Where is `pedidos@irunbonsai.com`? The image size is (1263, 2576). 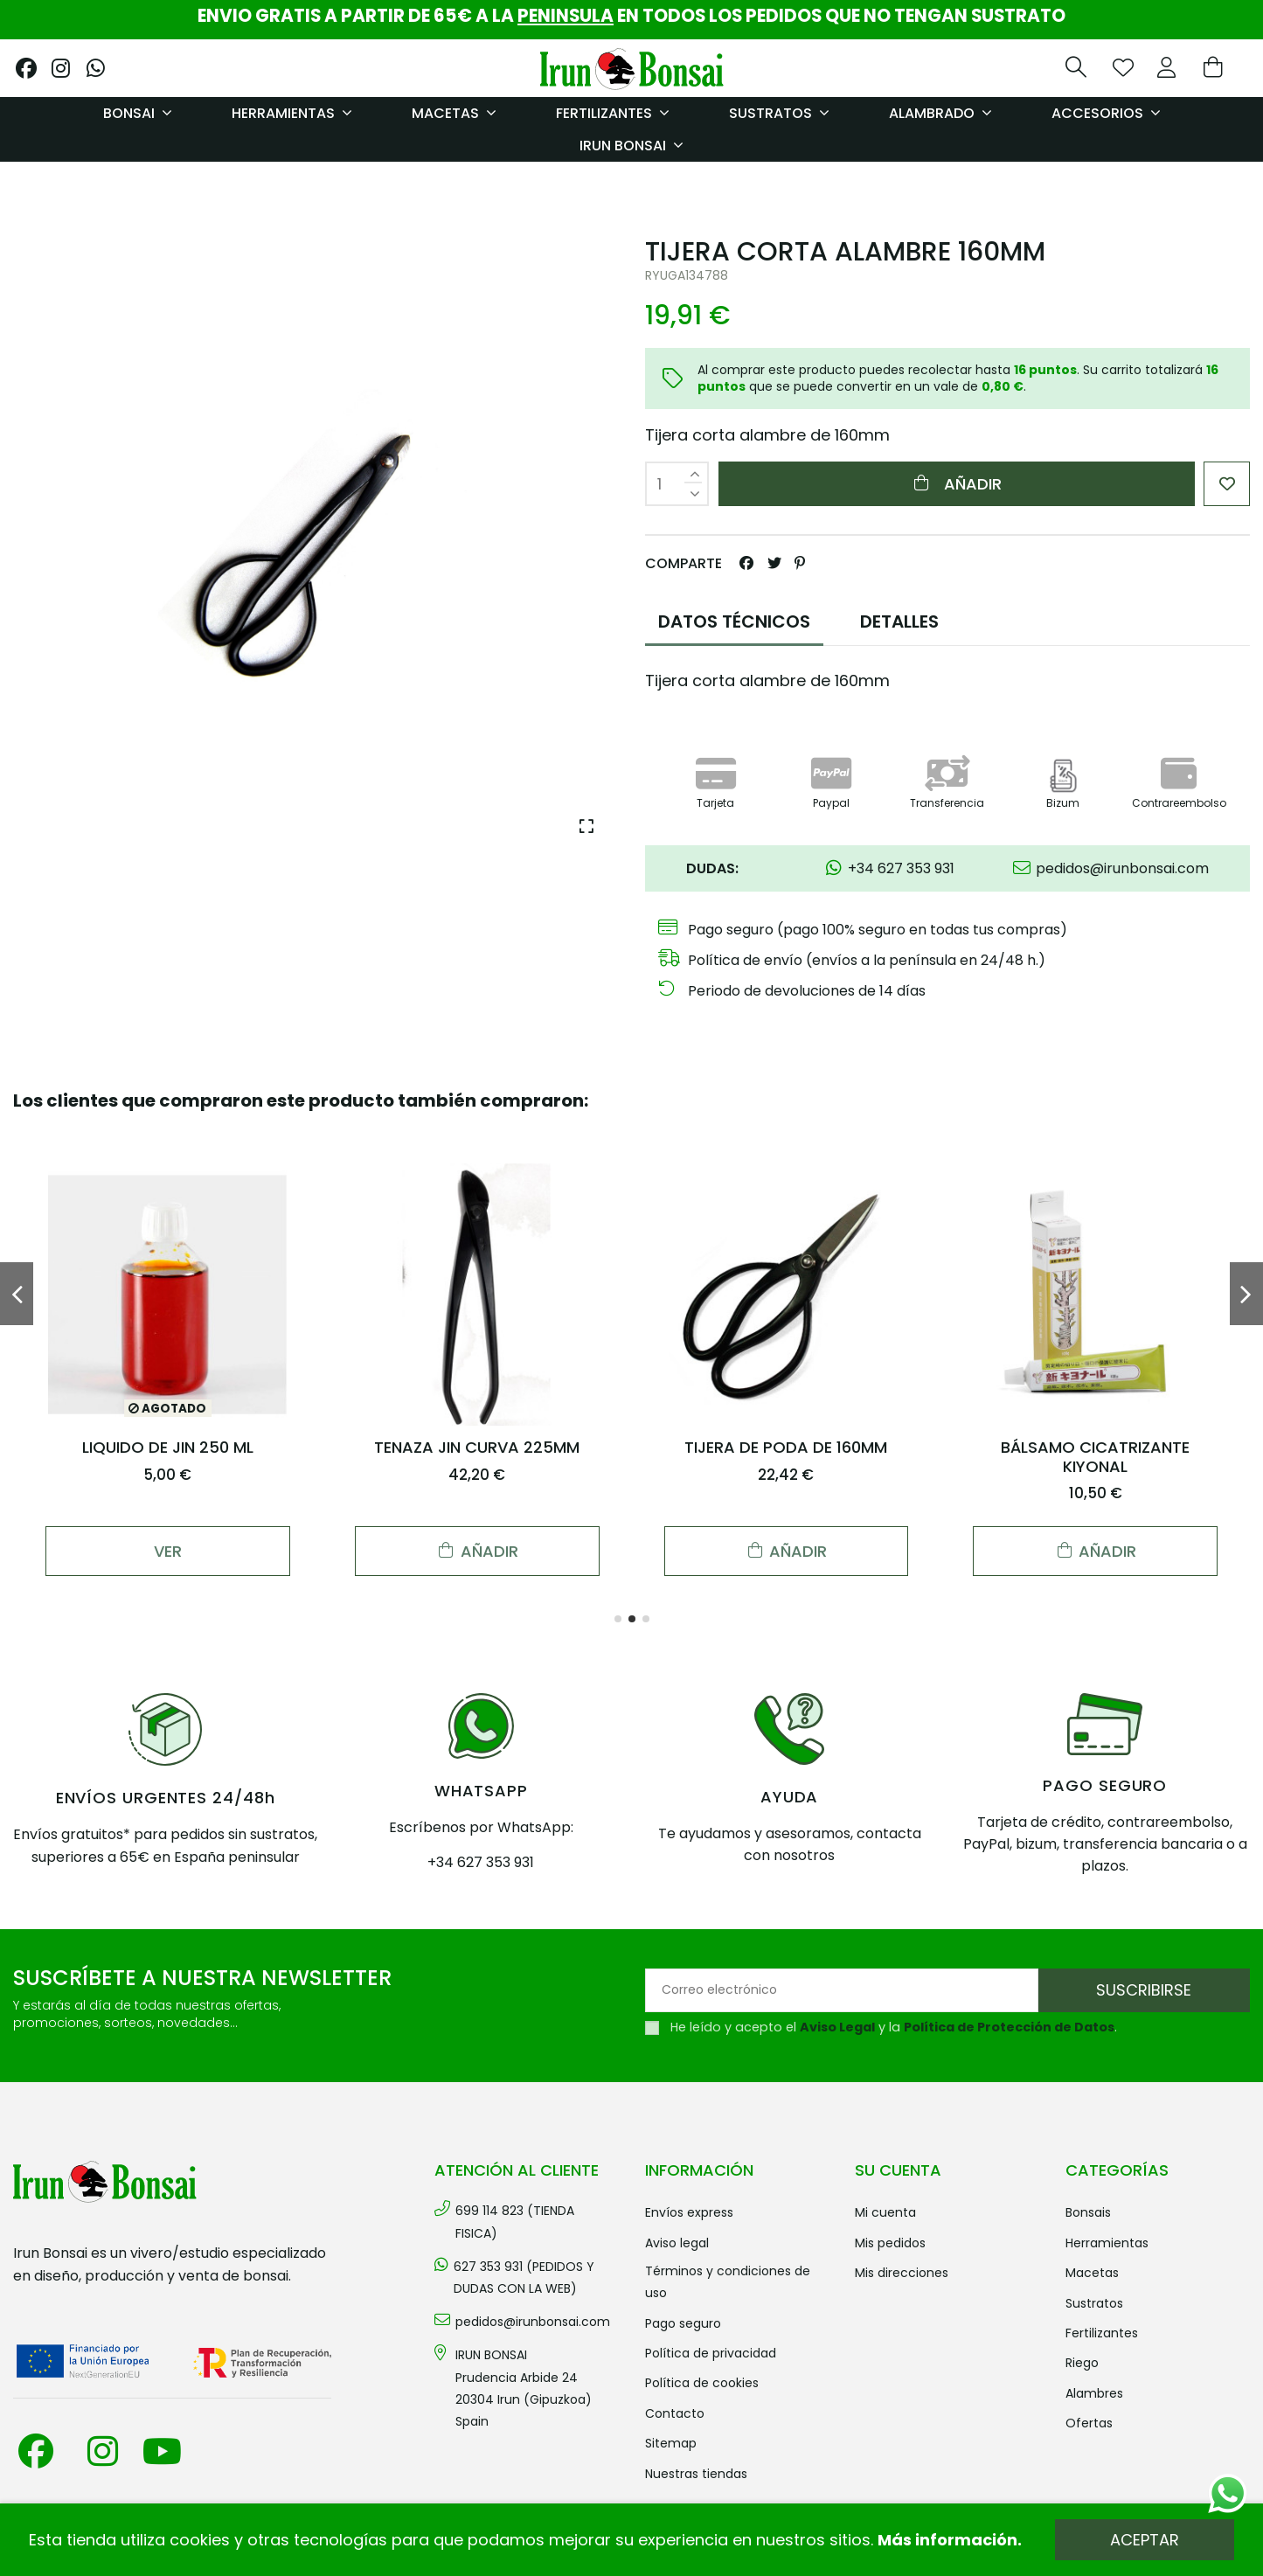 pedidos@irunbonsai.com is located at coordinates (532, 2321).